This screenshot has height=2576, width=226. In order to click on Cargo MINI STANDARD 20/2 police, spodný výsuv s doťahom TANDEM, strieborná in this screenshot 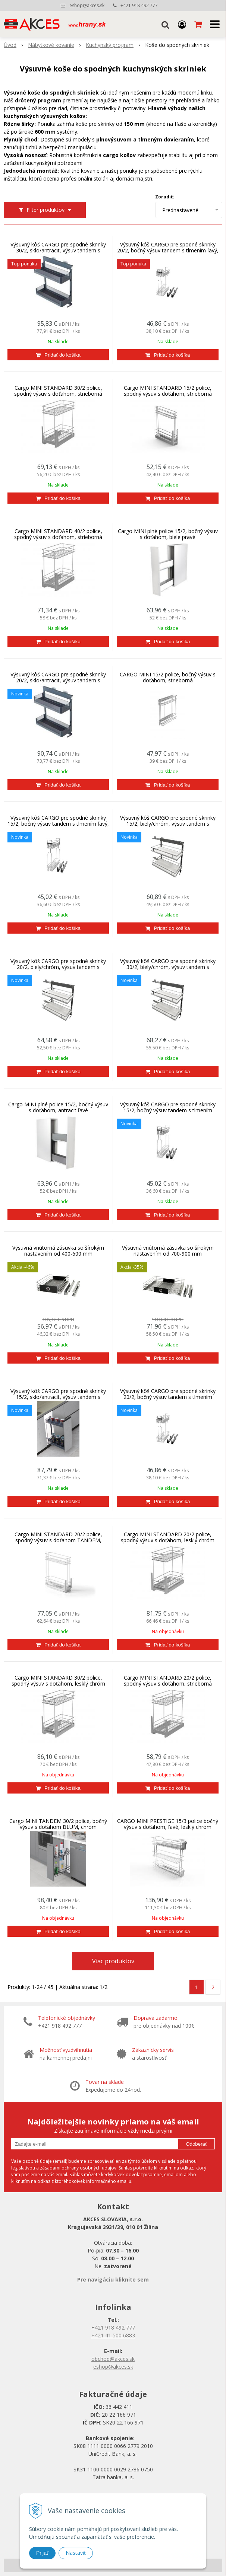, I will do `click(58, 1540)`.